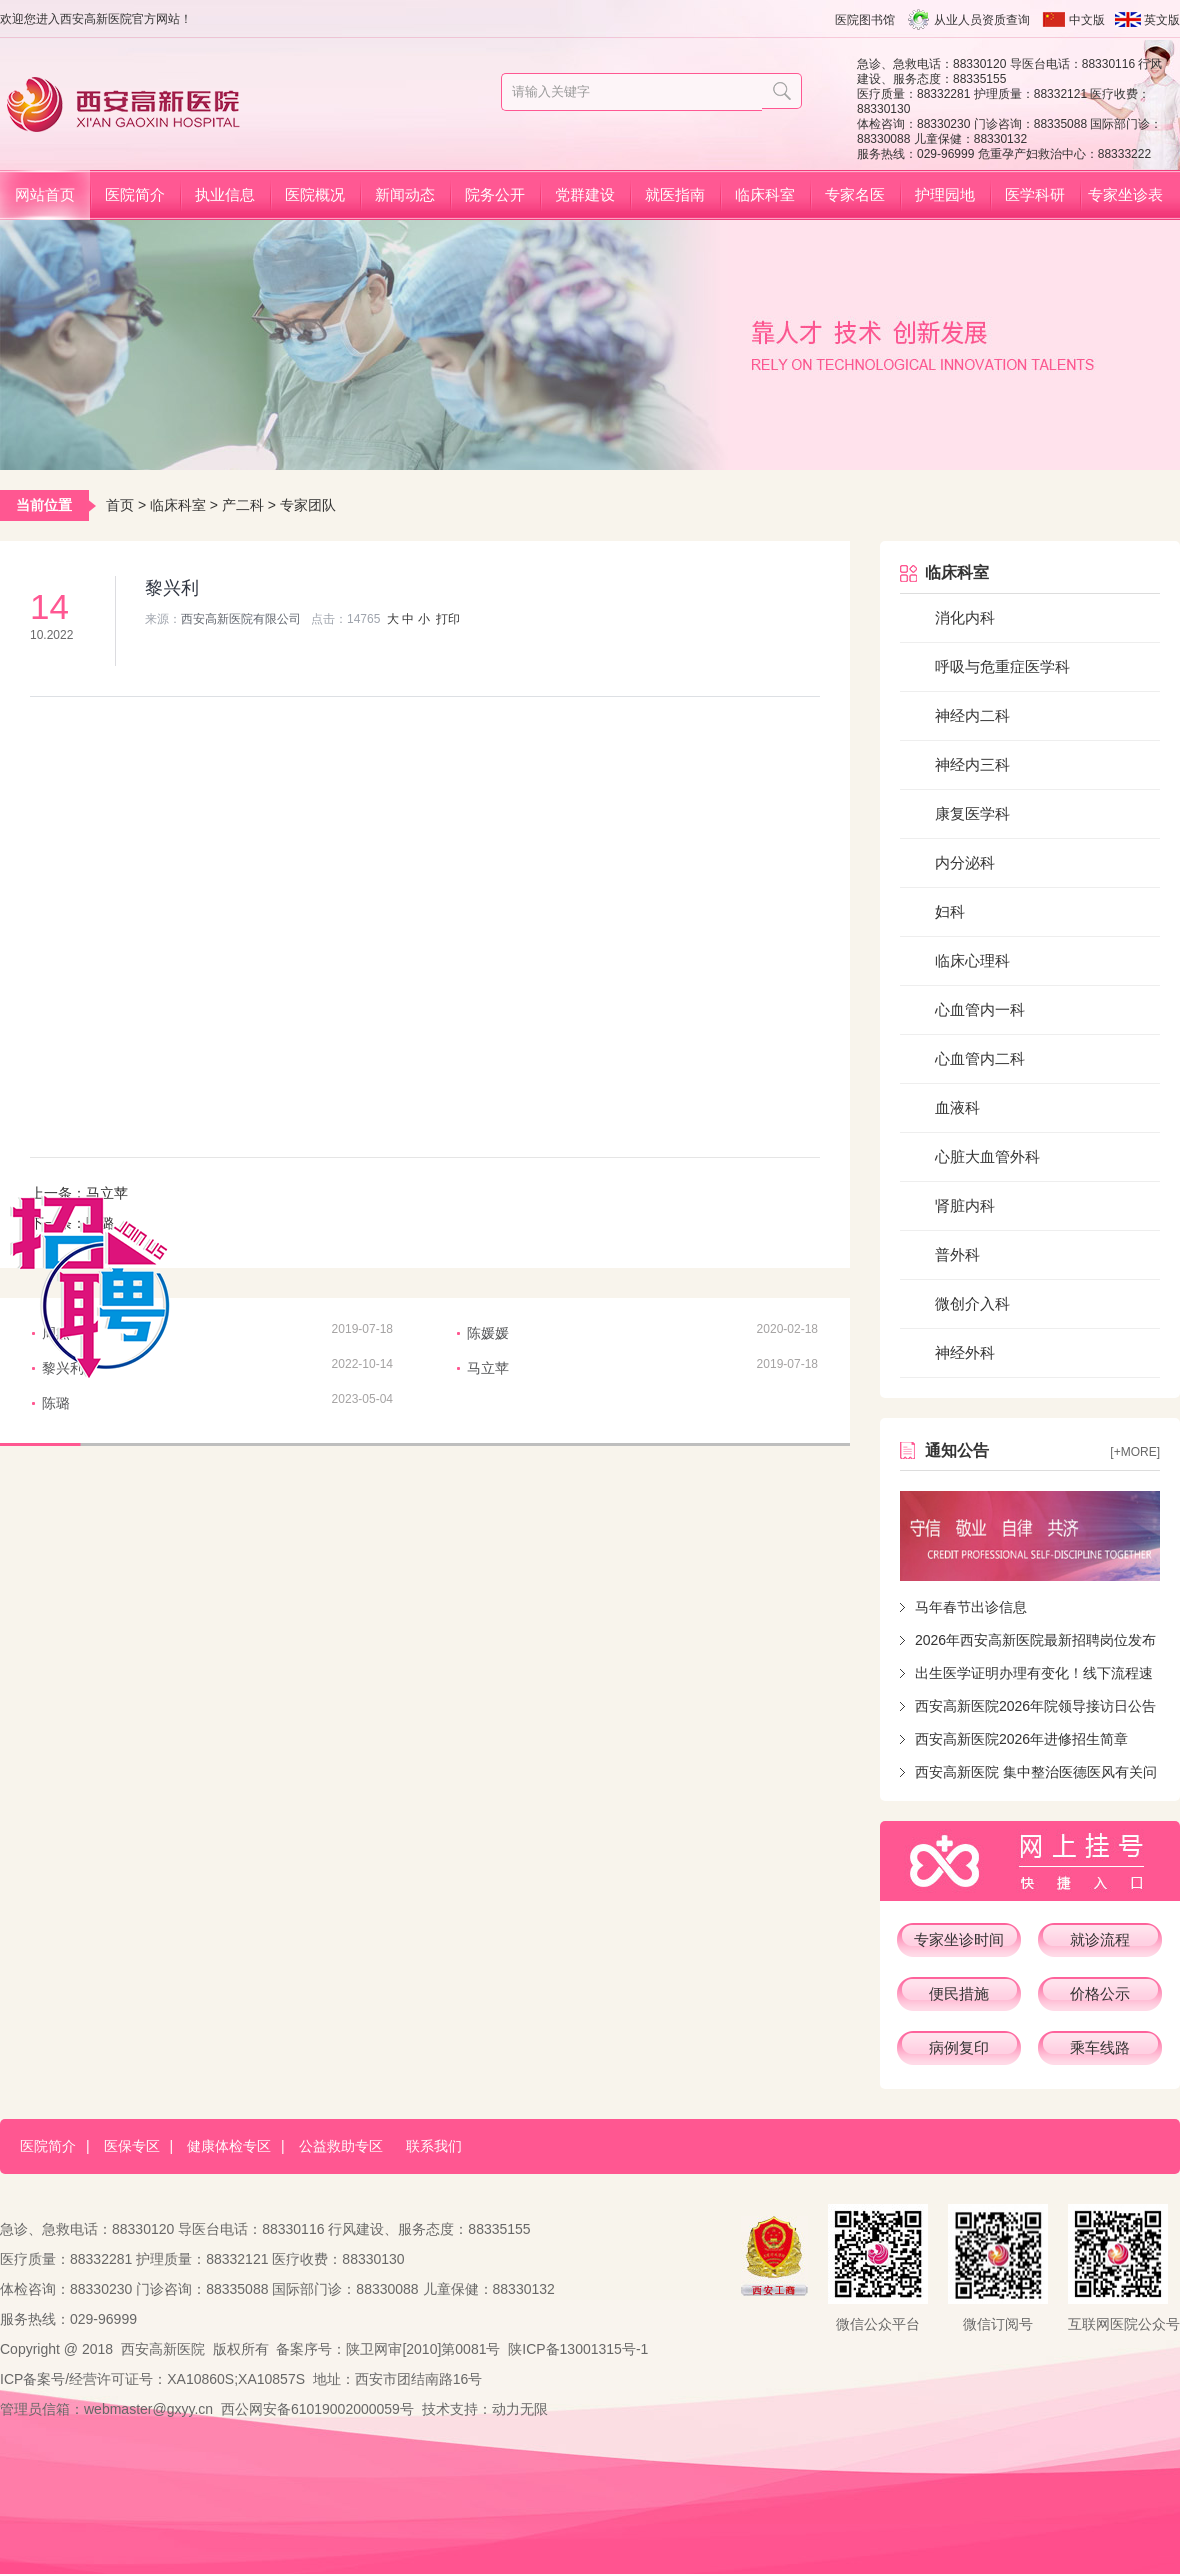 The image size is (1180, 2574). What do you see at coordinates (315, 194) in the screenshot?
I see `医院概况` at bounding box center [315, 194].